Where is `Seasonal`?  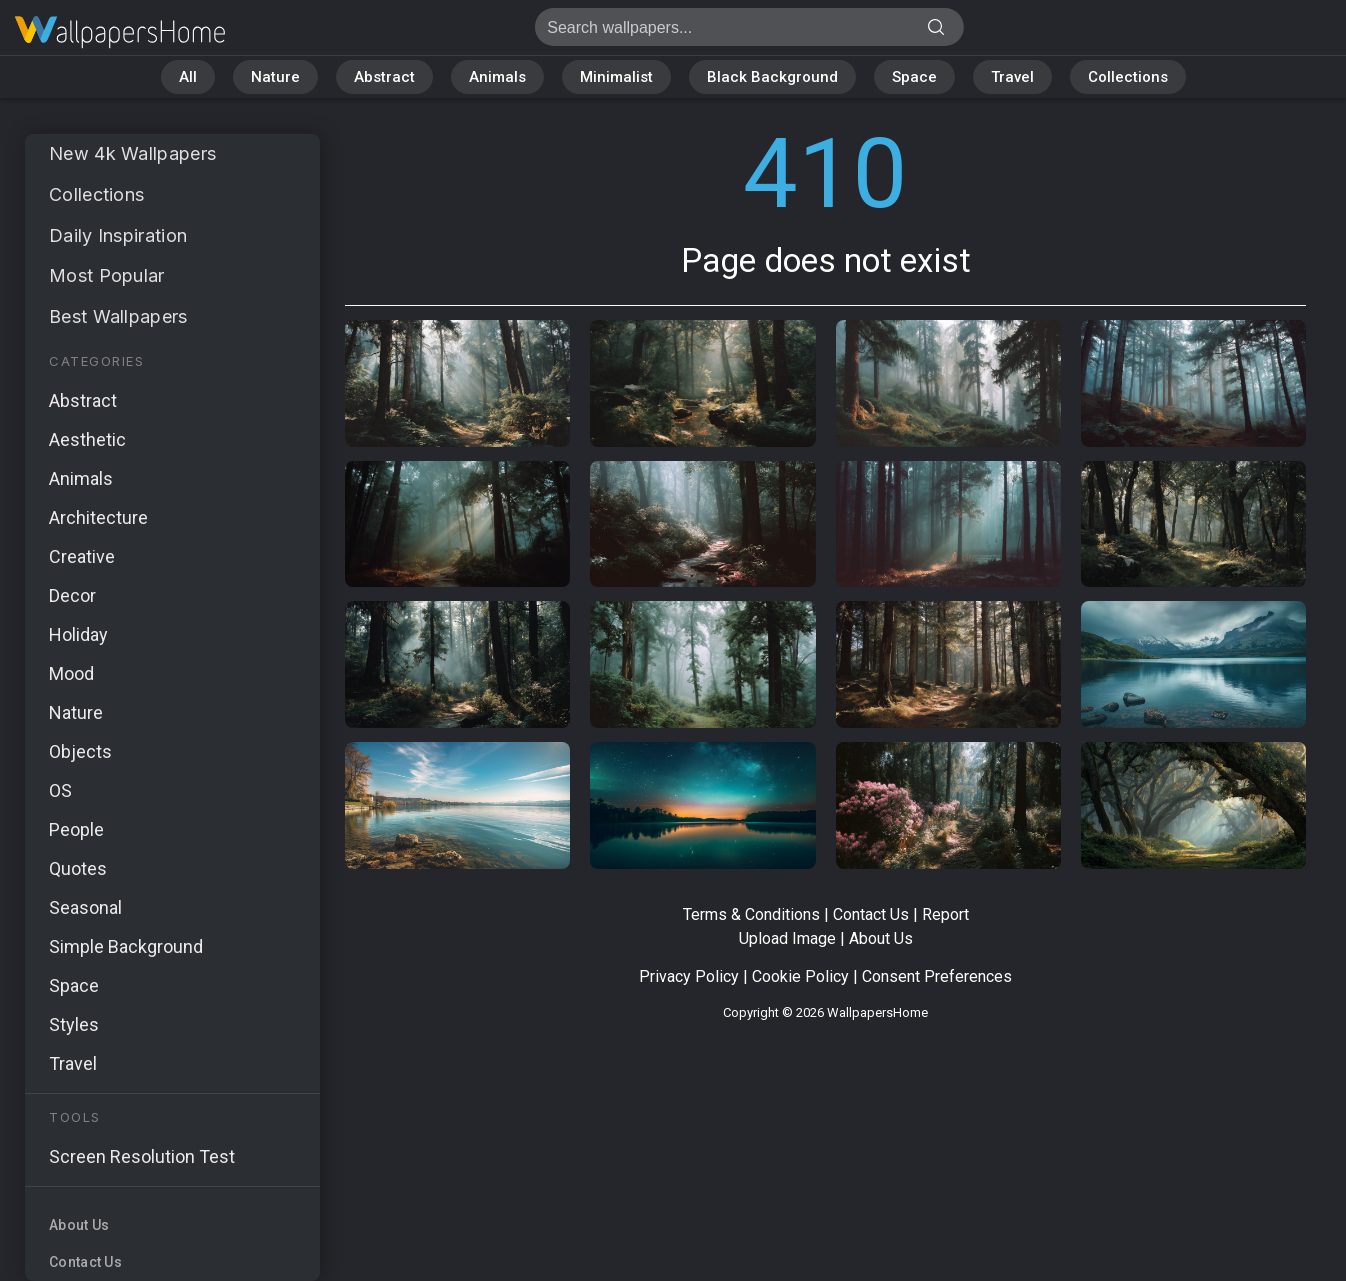
Seasonal is located at coordinates (85, 907).